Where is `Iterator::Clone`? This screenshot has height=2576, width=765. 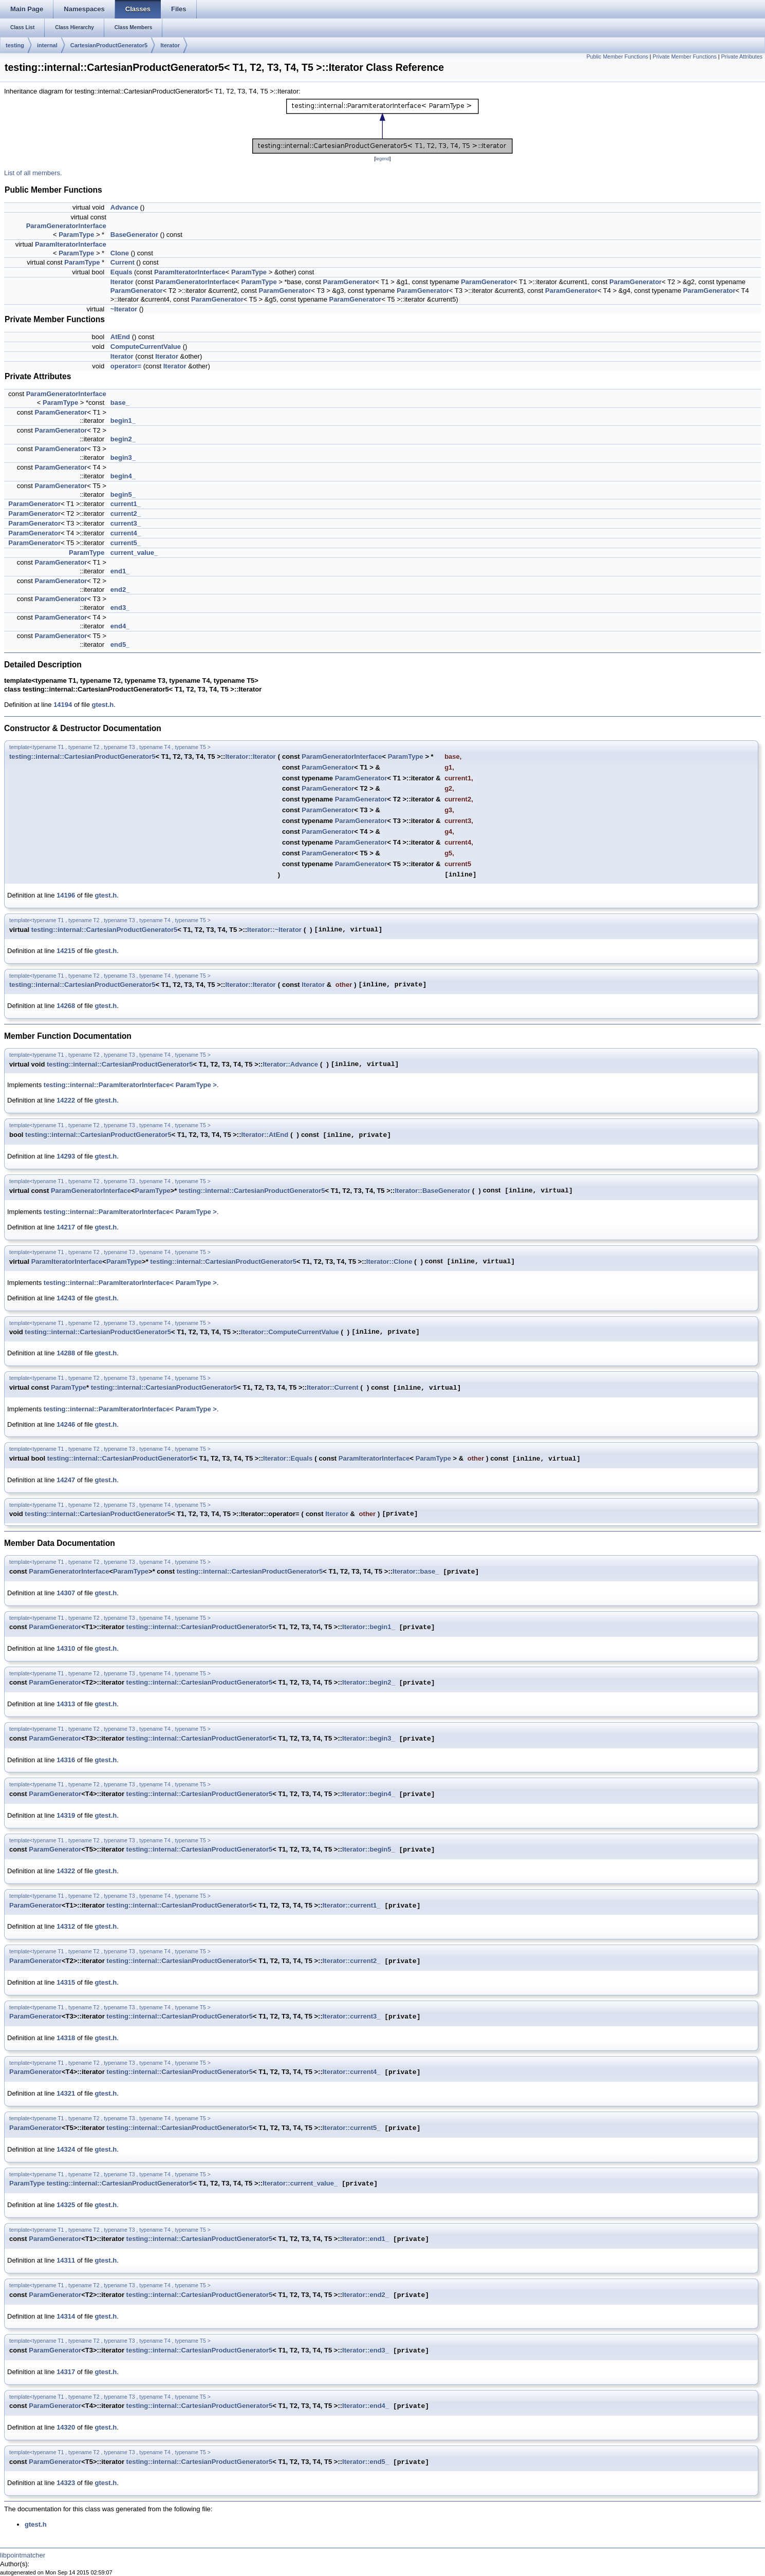 Iterator::Clone is located at coordinates (389, 1261).